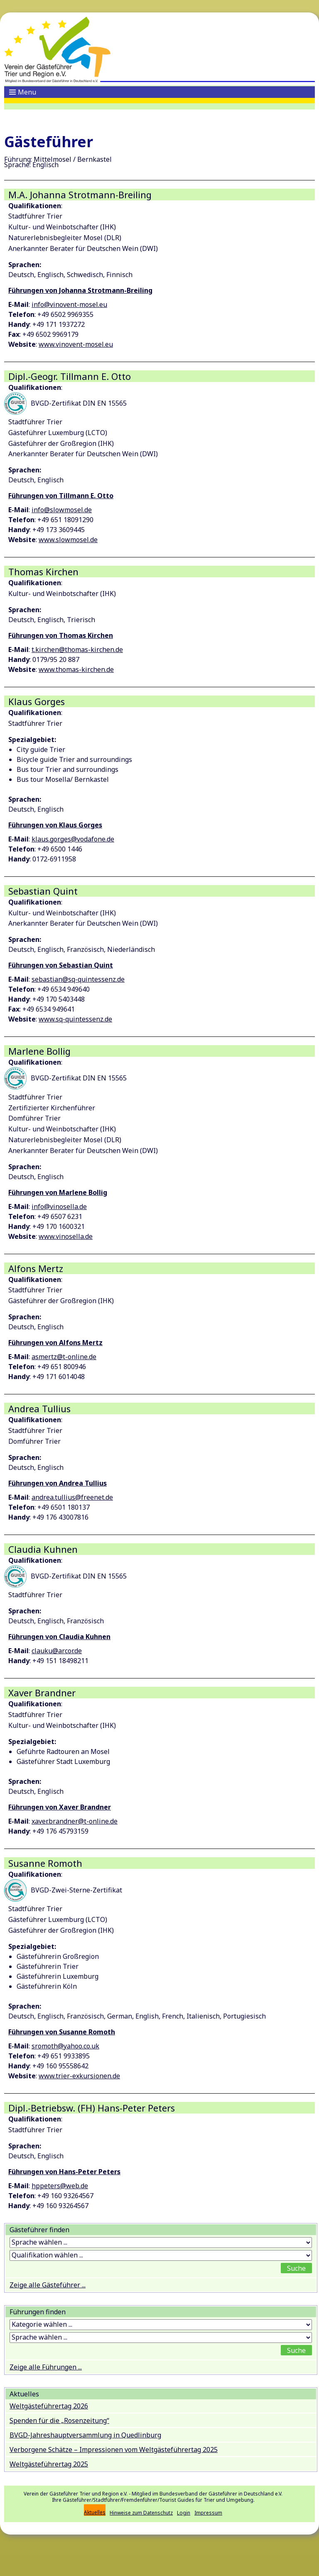 This screenshot has width=319, height=2576. Describe the element at coordinates (49, 2406) in the screenshot. I see `Weltgästeführertag 2026` at that location.